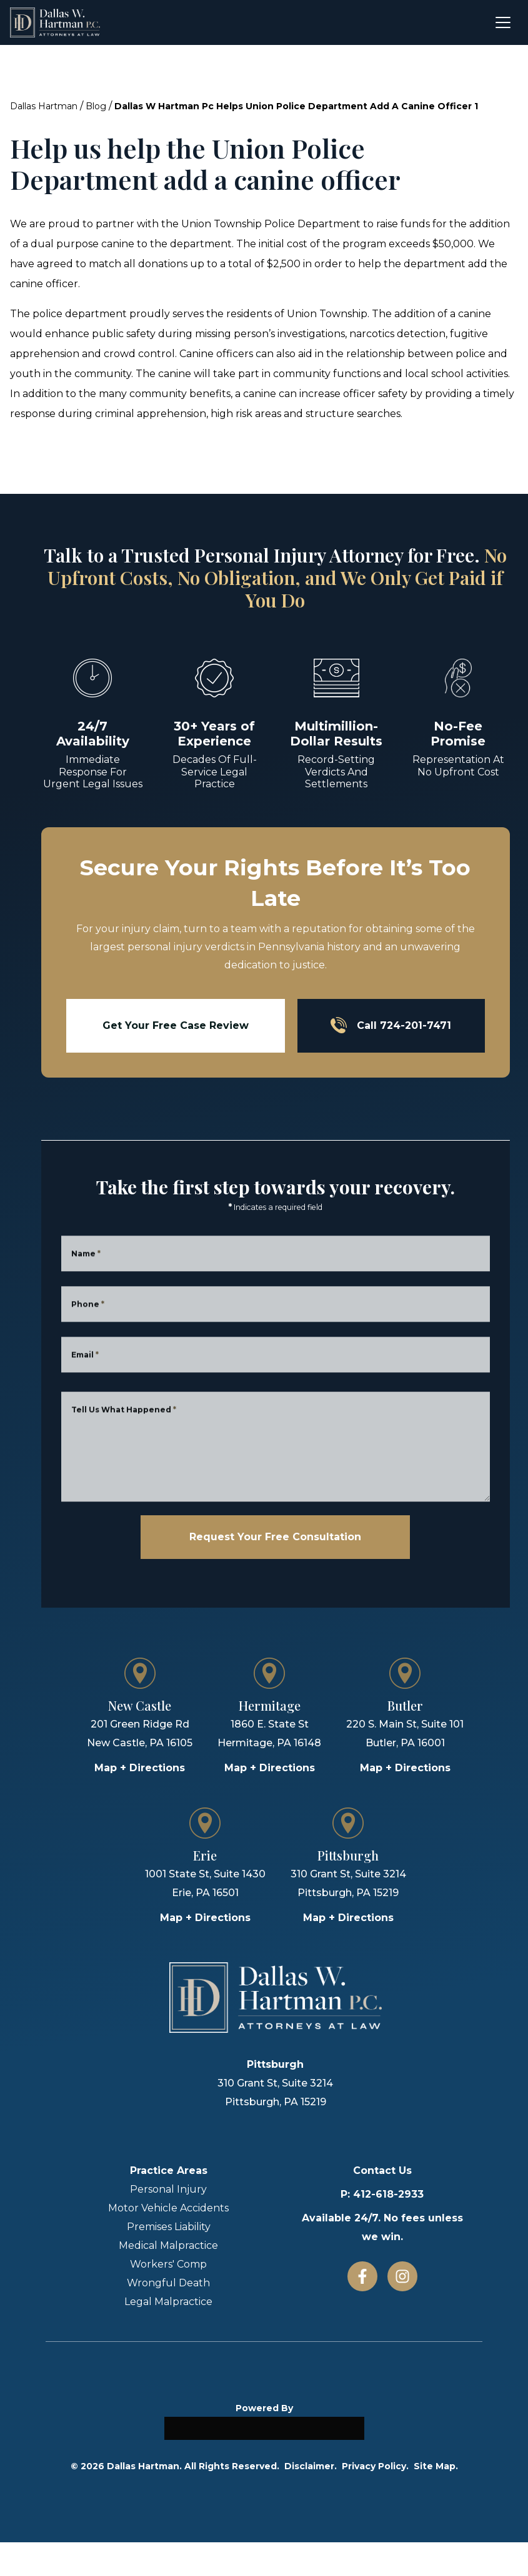  What do you see at coordinates (168, 2283) in the screenshot?
I see `Wrongful Death` at bounding box center [168, 2283].